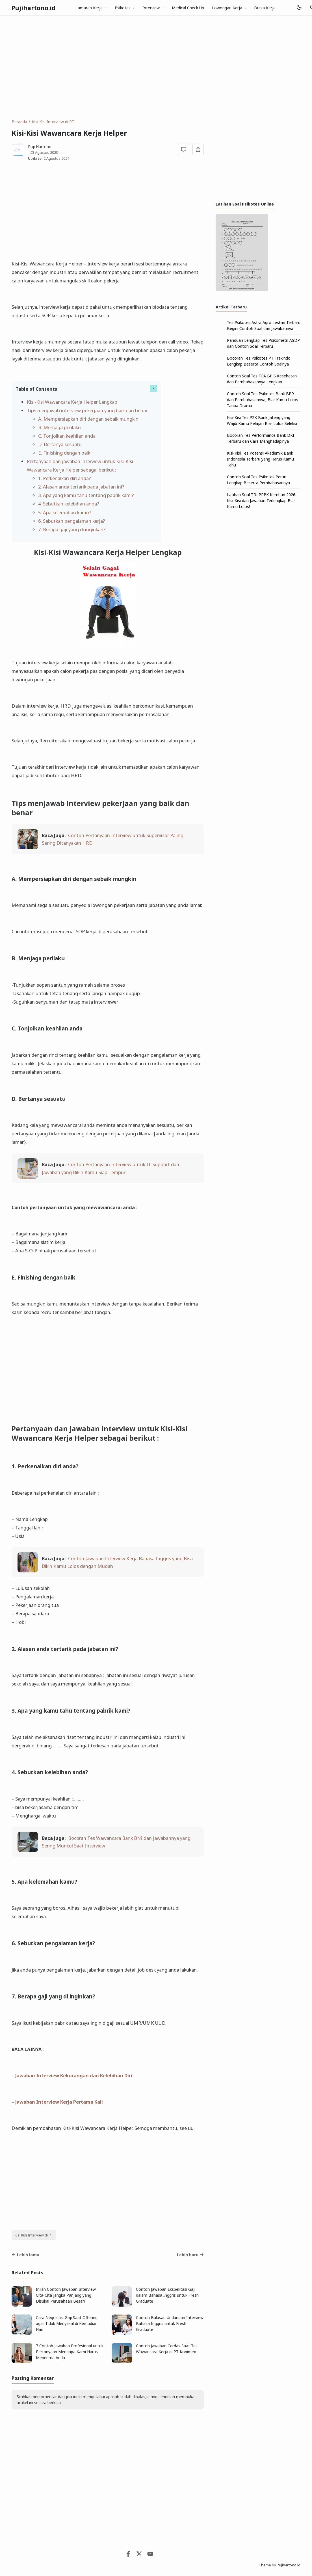 The width and height of the screenshot is (312, 2576). I want to click on 7. Berapa gaji yang di inginkan?, so click(72, 529).